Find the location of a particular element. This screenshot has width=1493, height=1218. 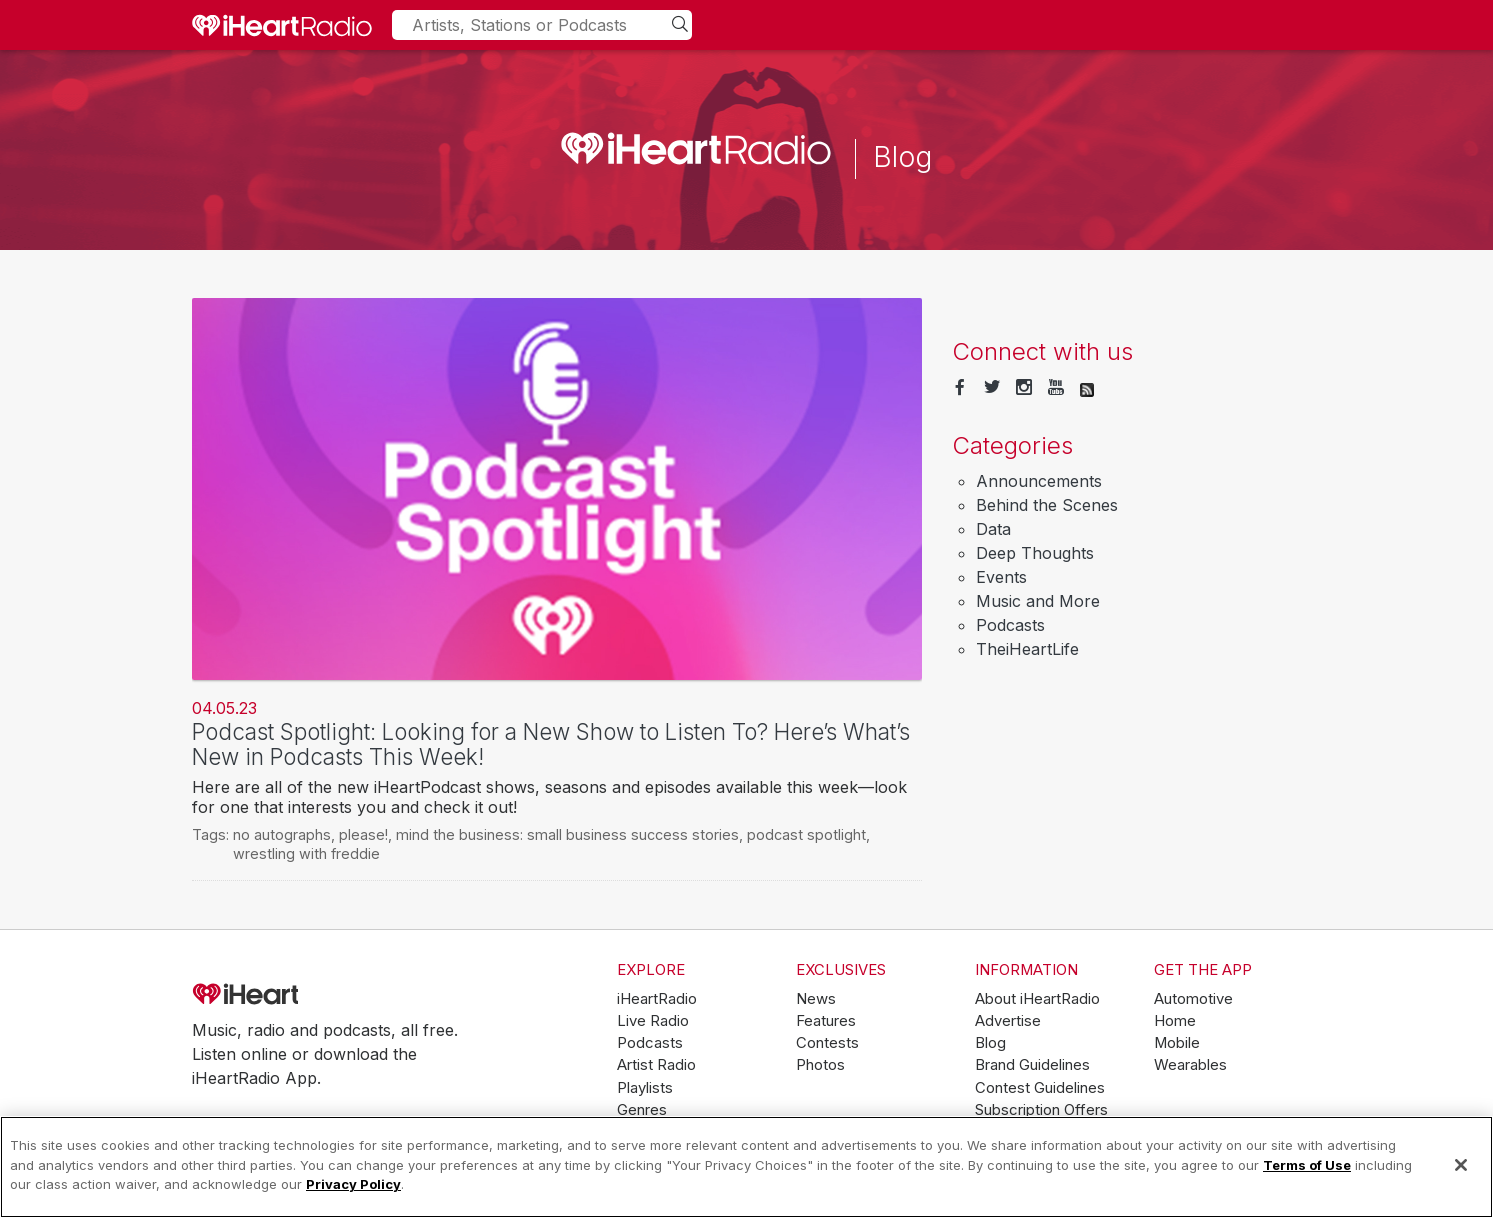

podcast spotlight is located at coordinates (806, 834).